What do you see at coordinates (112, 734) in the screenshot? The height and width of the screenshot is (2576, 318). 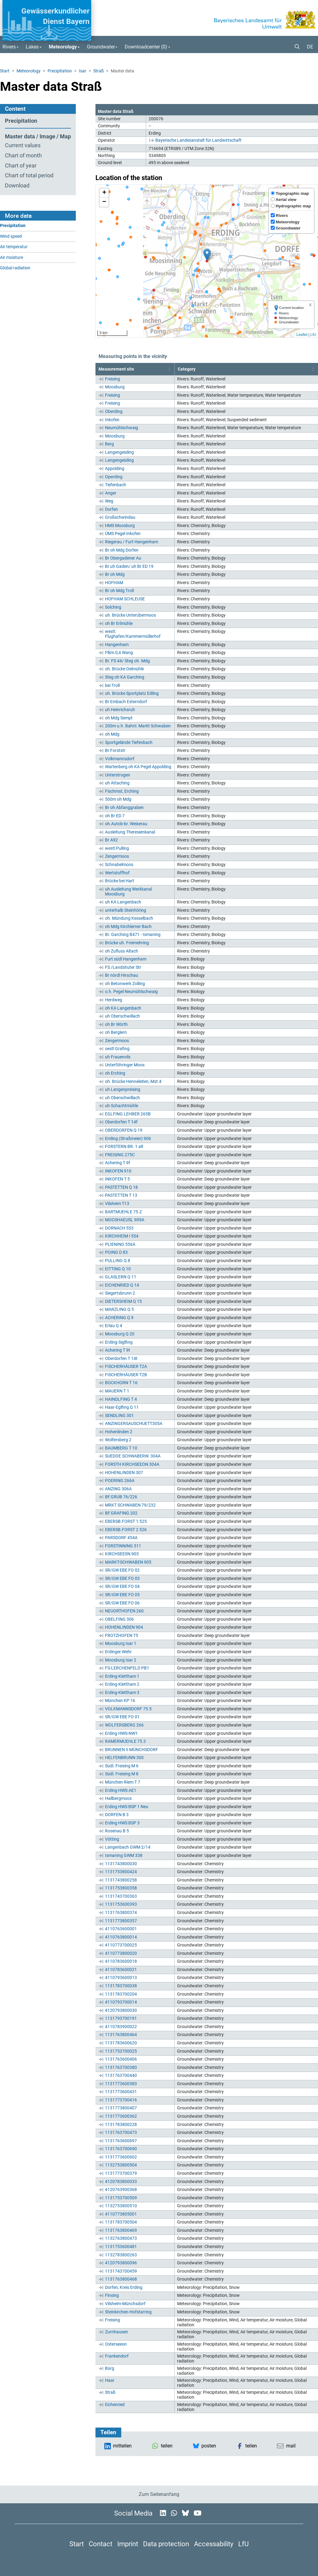 I see `oh Mdg` at bounding box center [112, 734].